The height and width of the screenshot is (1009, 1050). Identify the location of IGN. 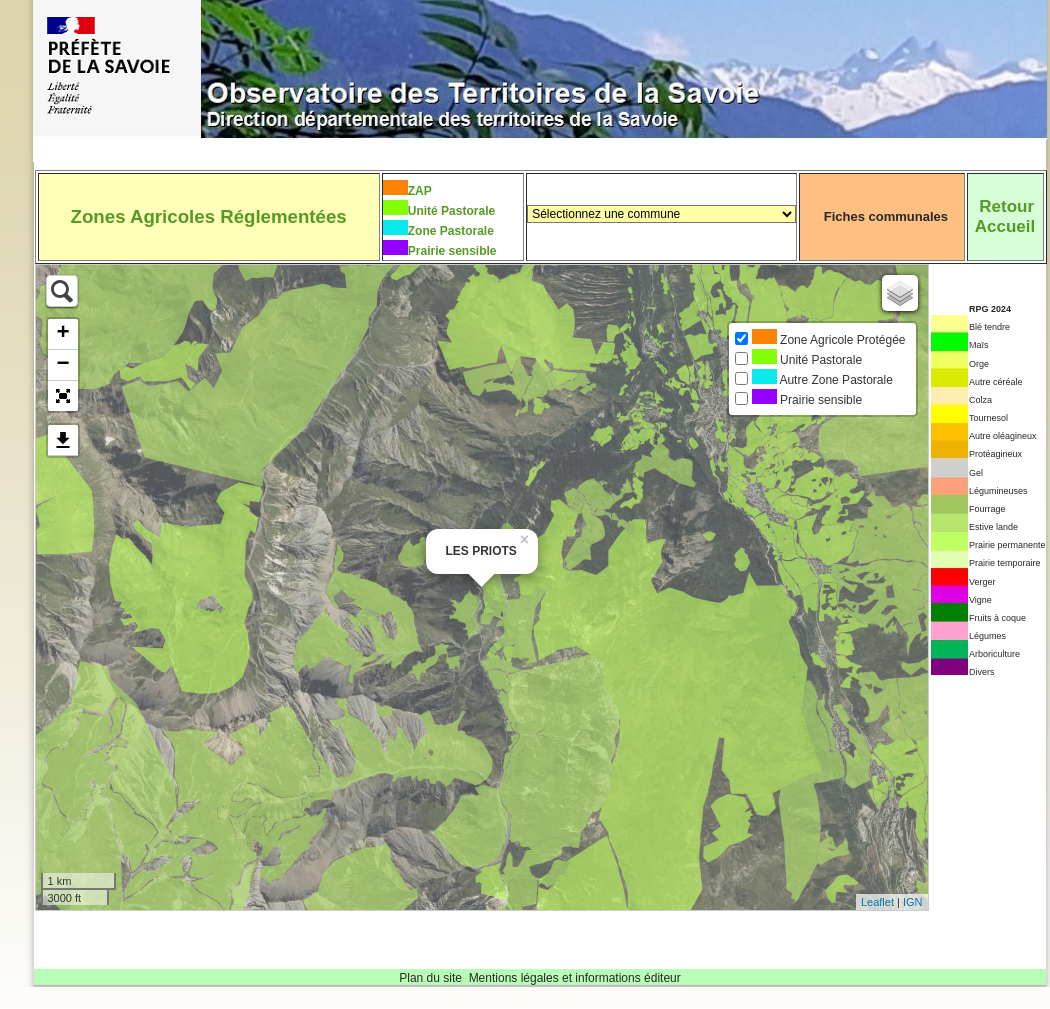
(913, 902).